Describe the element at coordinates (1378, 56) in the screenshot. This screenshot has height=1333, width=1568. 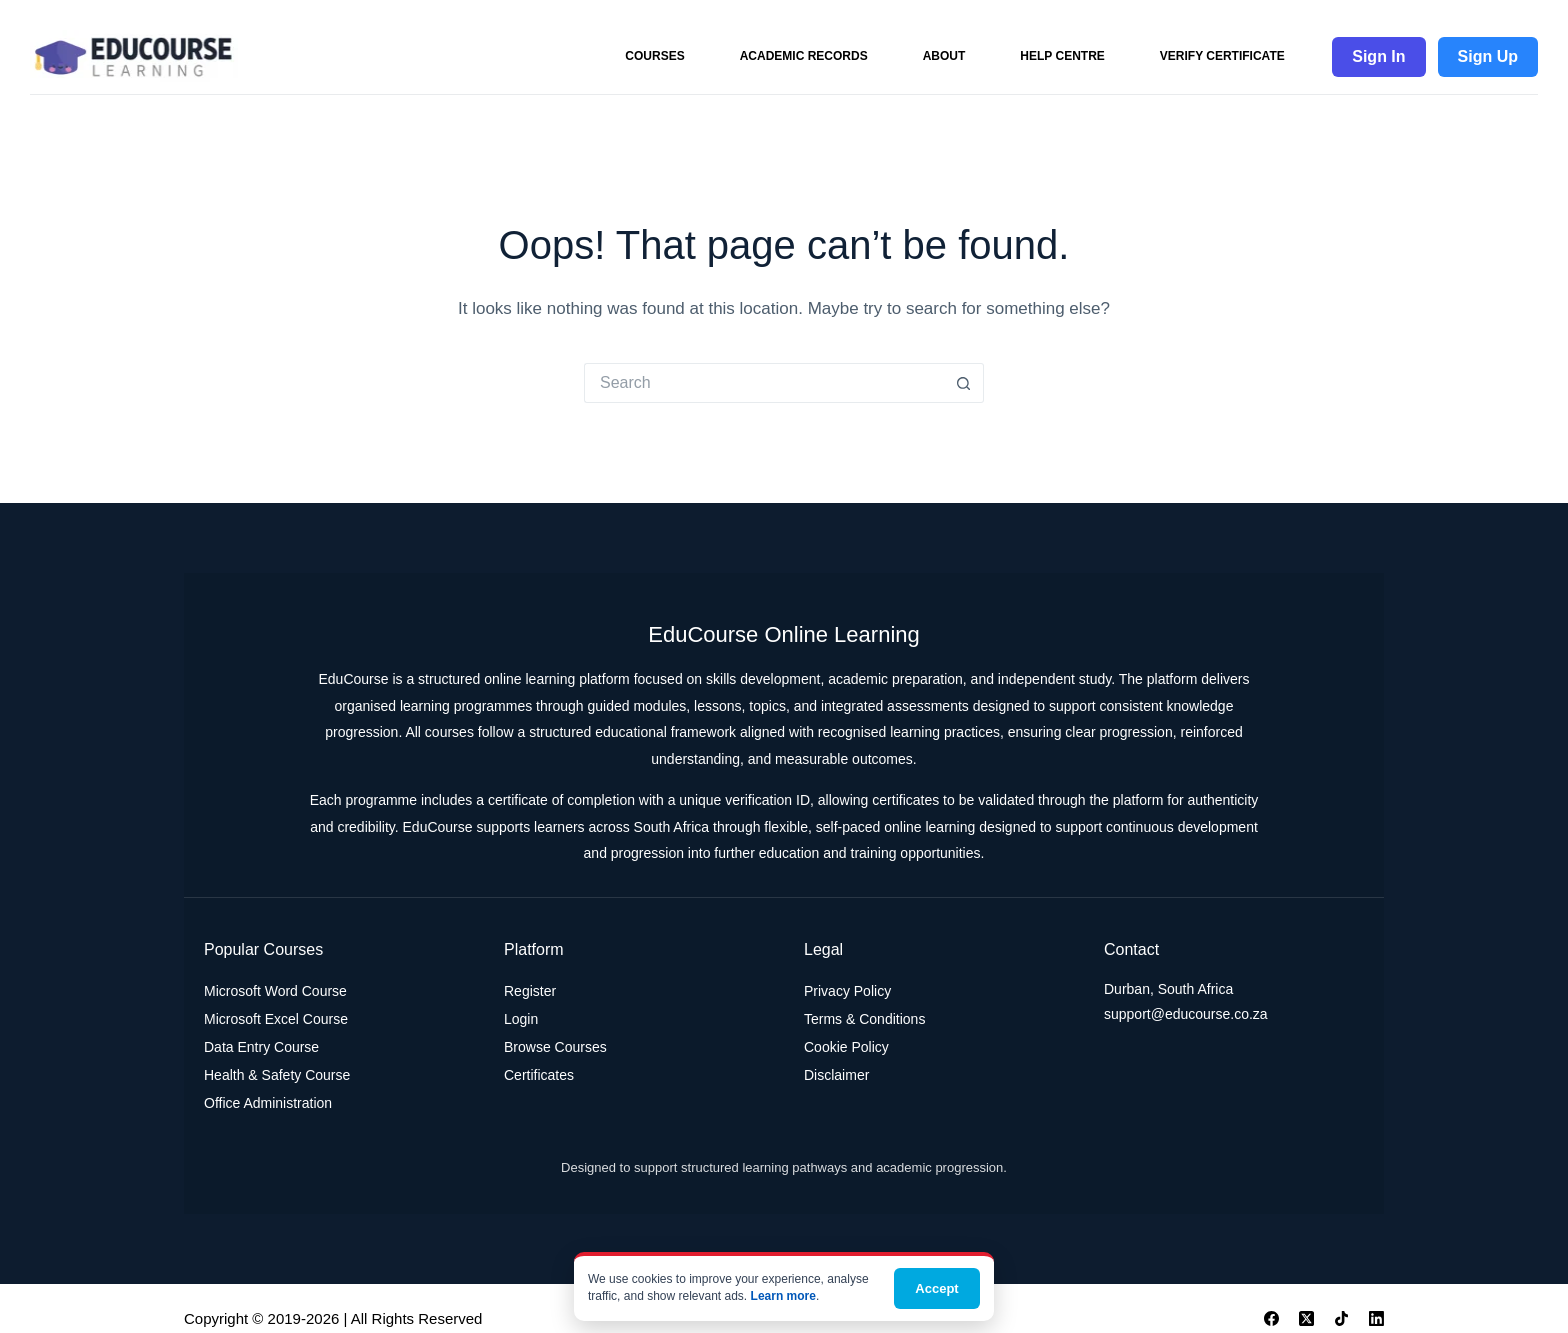
I see `Sign In` at that location.